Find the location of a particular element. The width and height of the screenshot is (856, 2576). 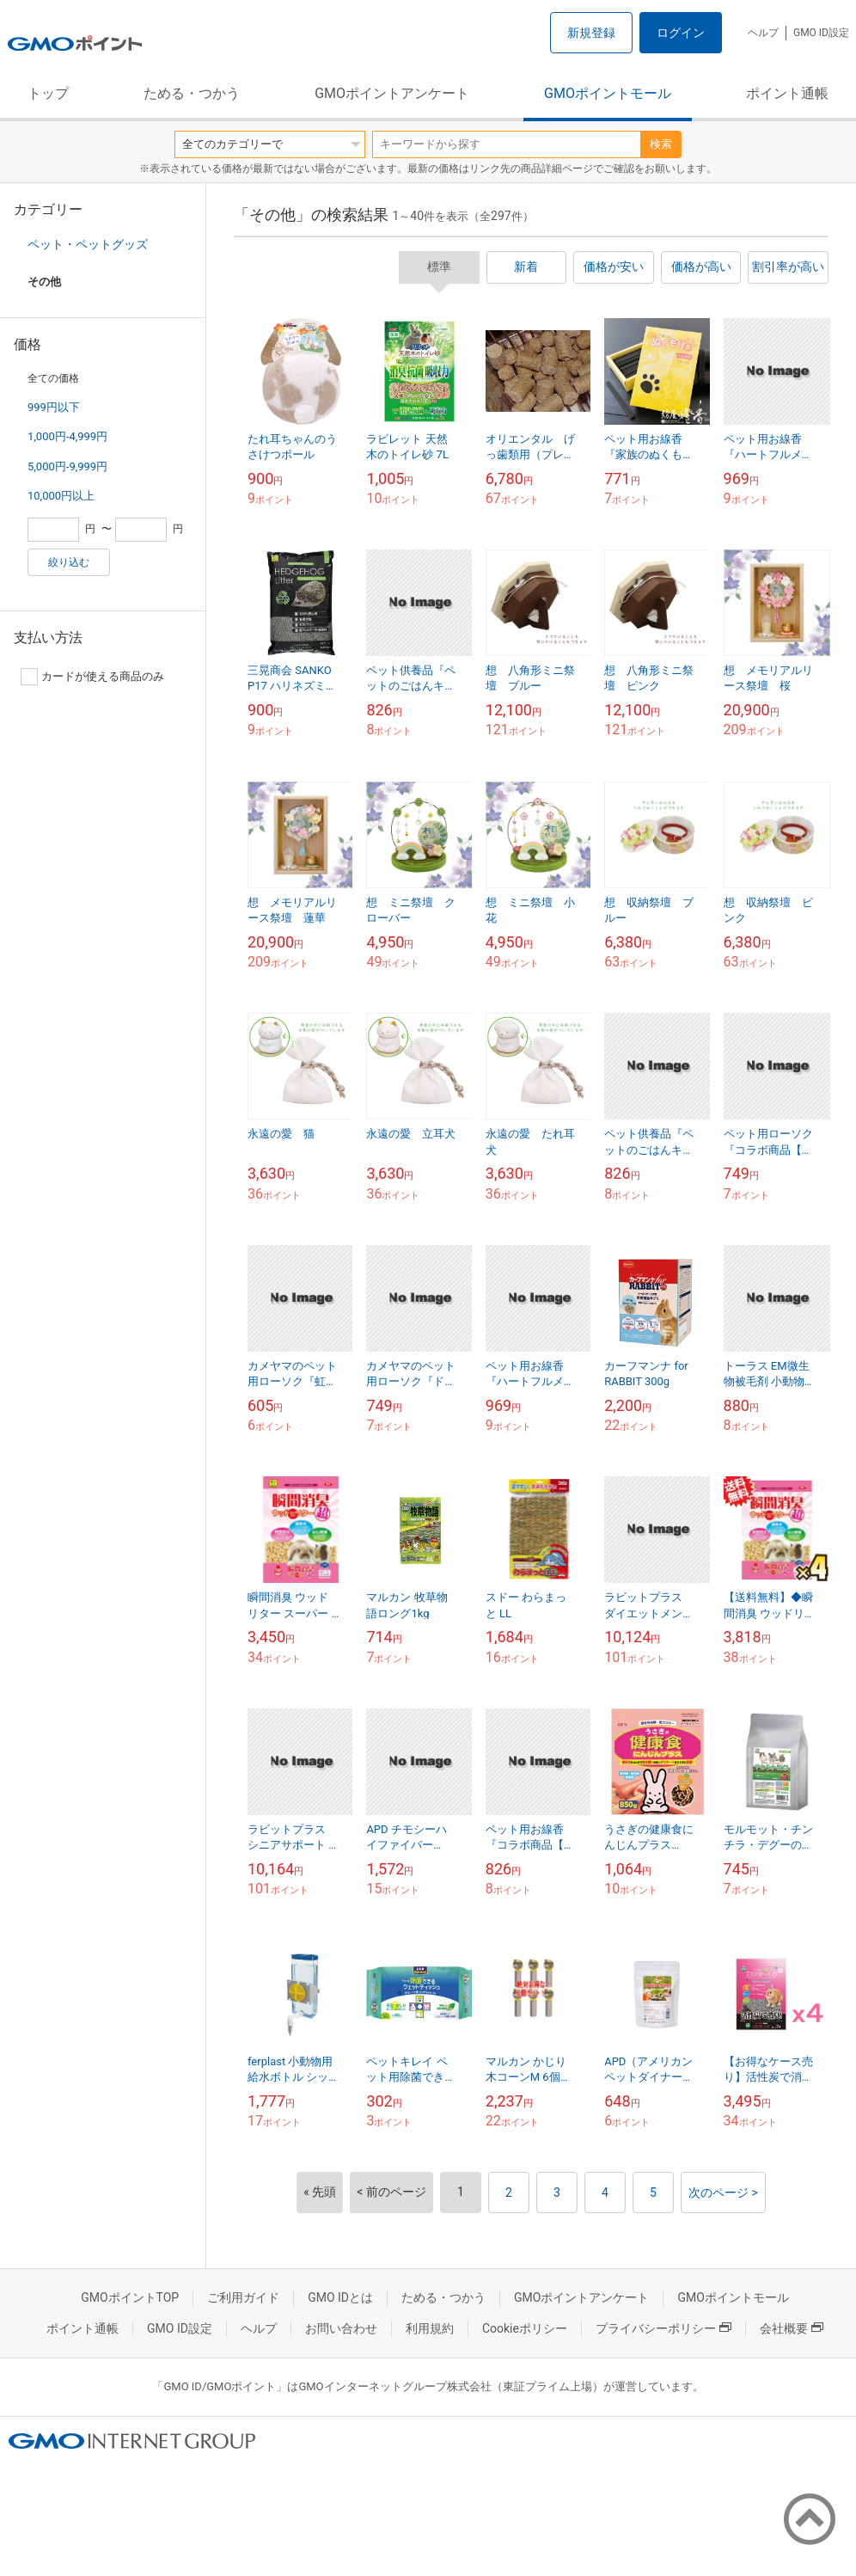

1,000円-4,999円 is located at coordinates (67, 436).